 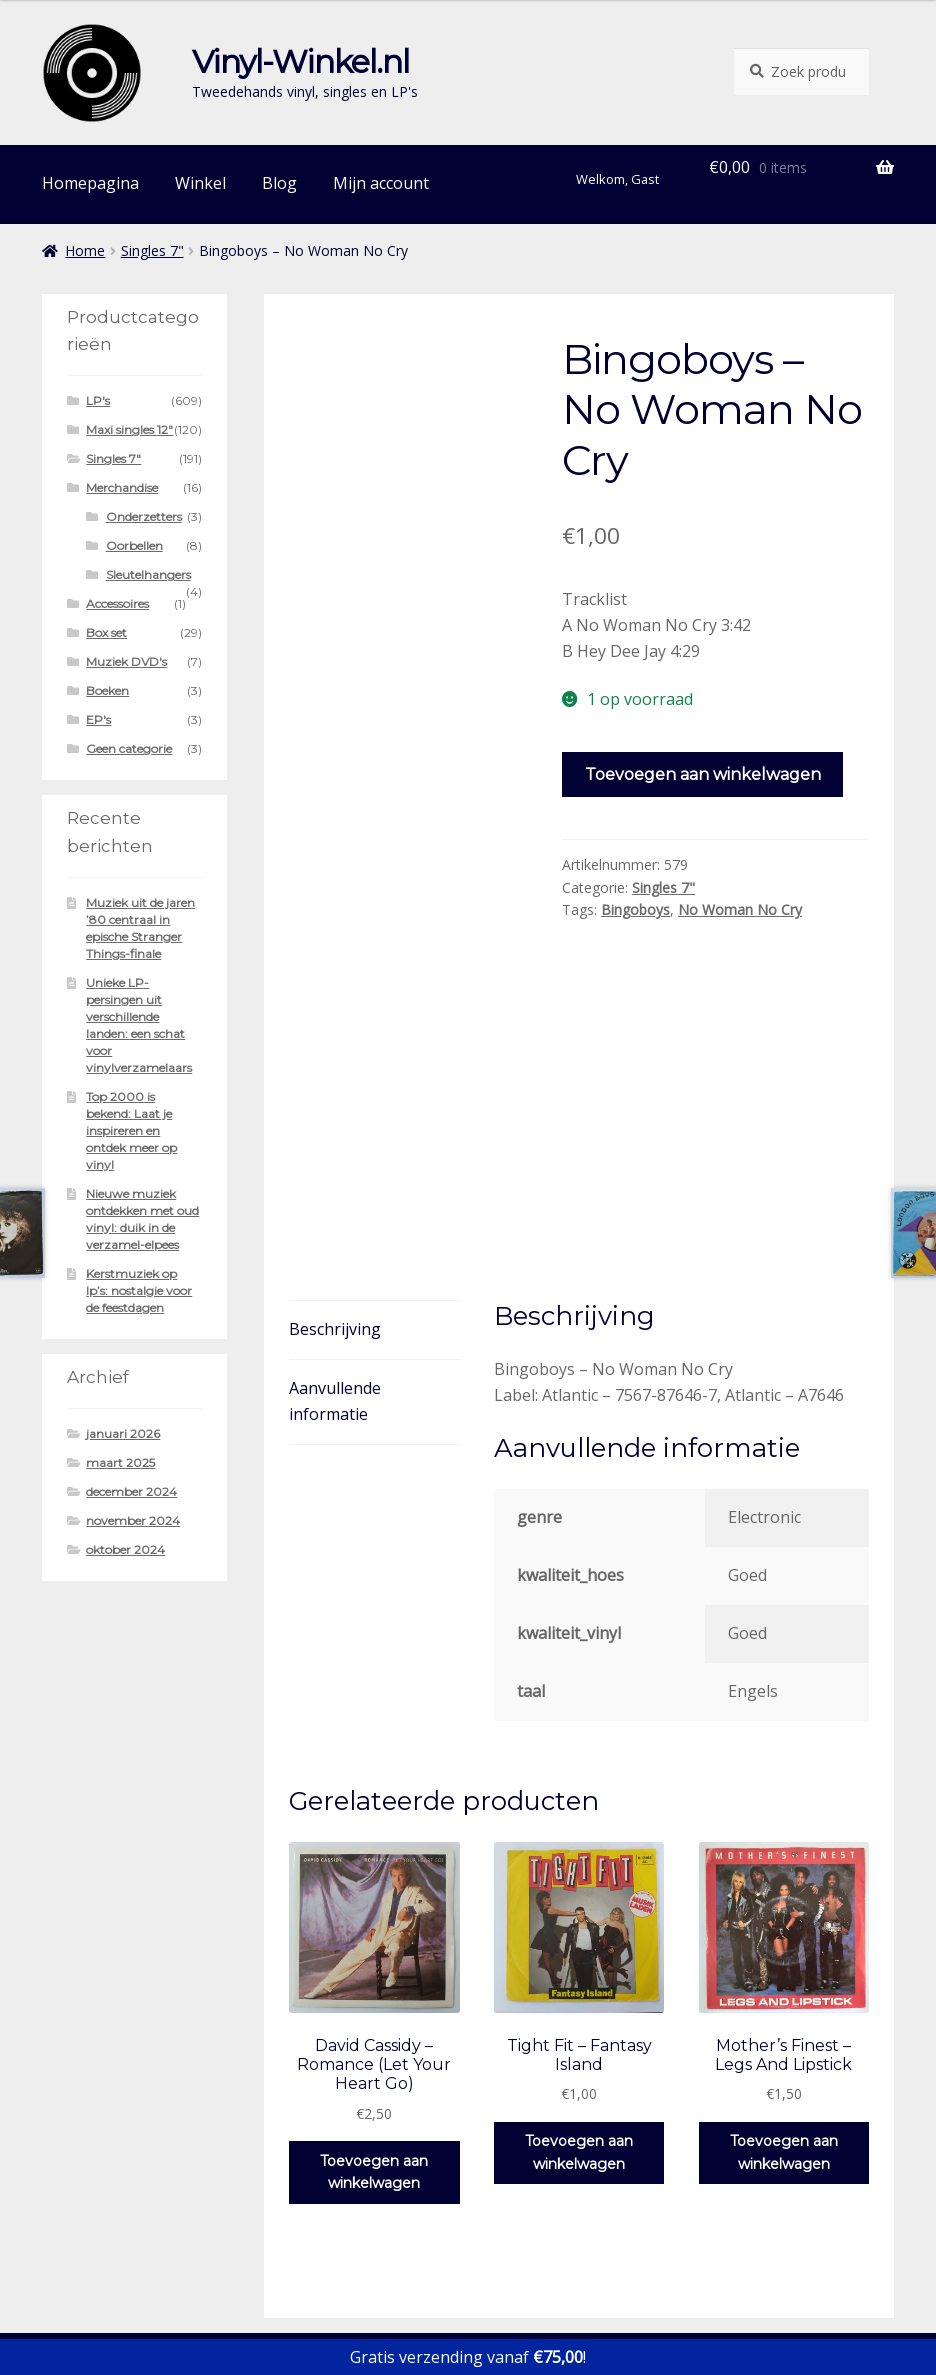 I want to click on Toevoegen aan winkelwagen, so click(x=703, y=774).